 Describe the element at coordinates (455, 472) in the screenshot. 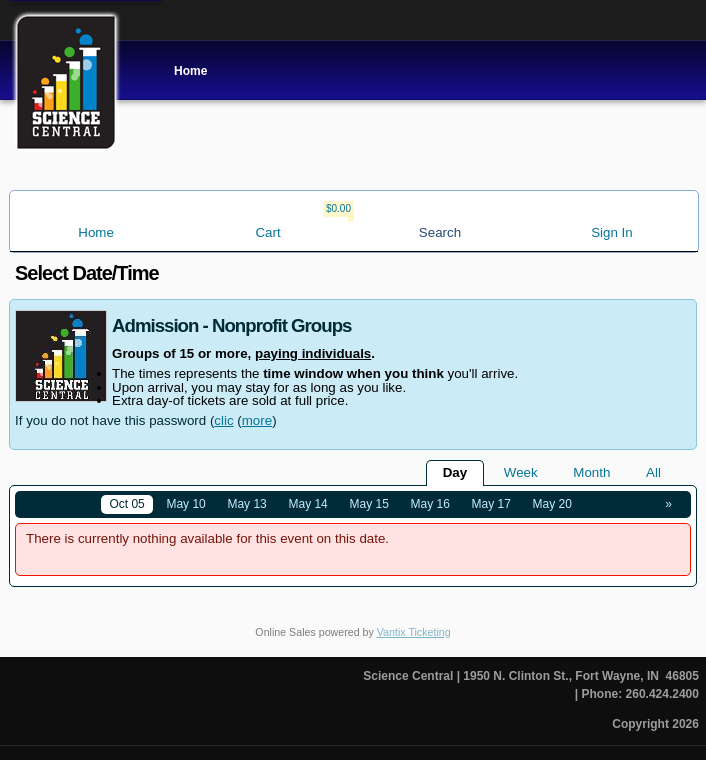

I see `Day` at that location.